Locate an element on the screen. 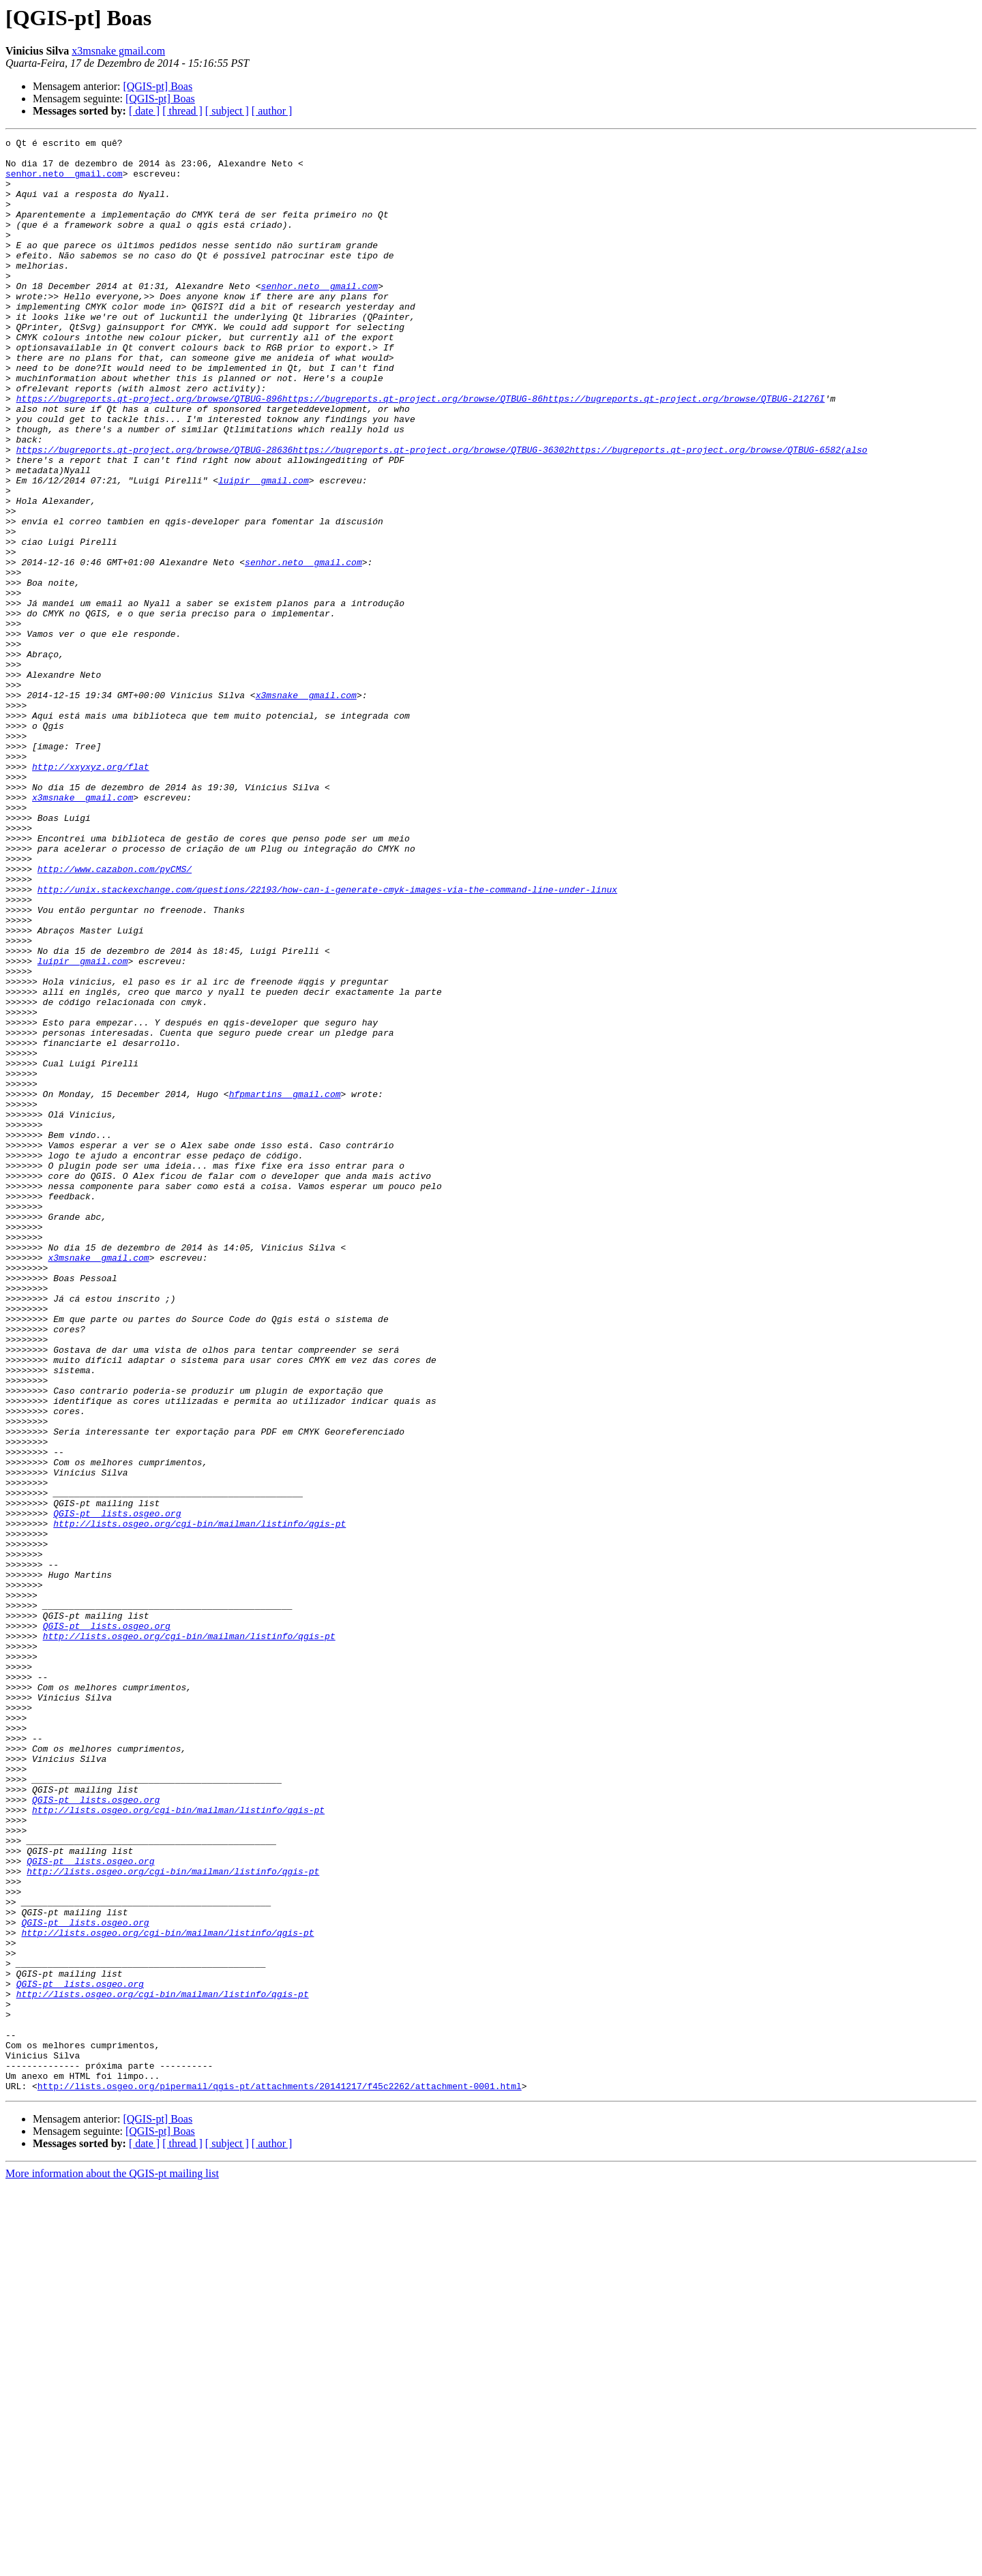 This screenshot has width=982, height=2576. http://unix.stackexchange.com/questions/22193/how-can-i-generate-cmyk-images-via-the-command-line-under-linux is located at coordinates (327, 1040).